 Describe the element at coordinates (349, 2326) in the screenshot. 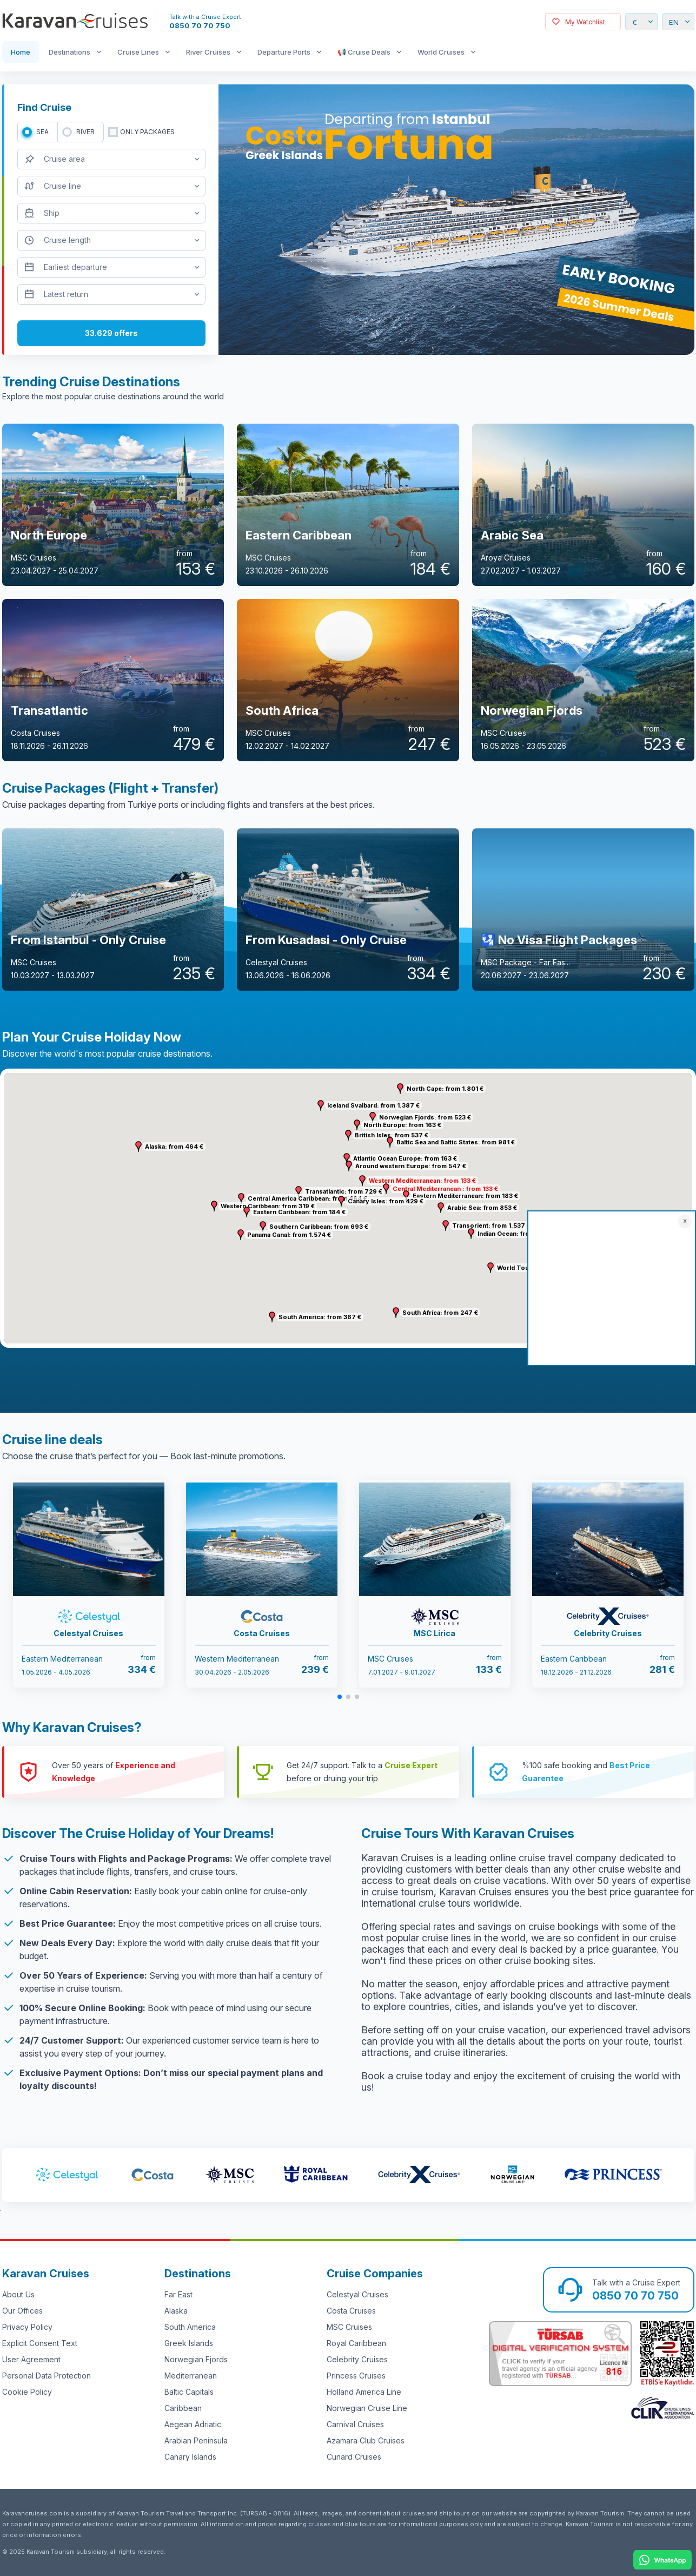

I see `MSC Cruises` at that location.